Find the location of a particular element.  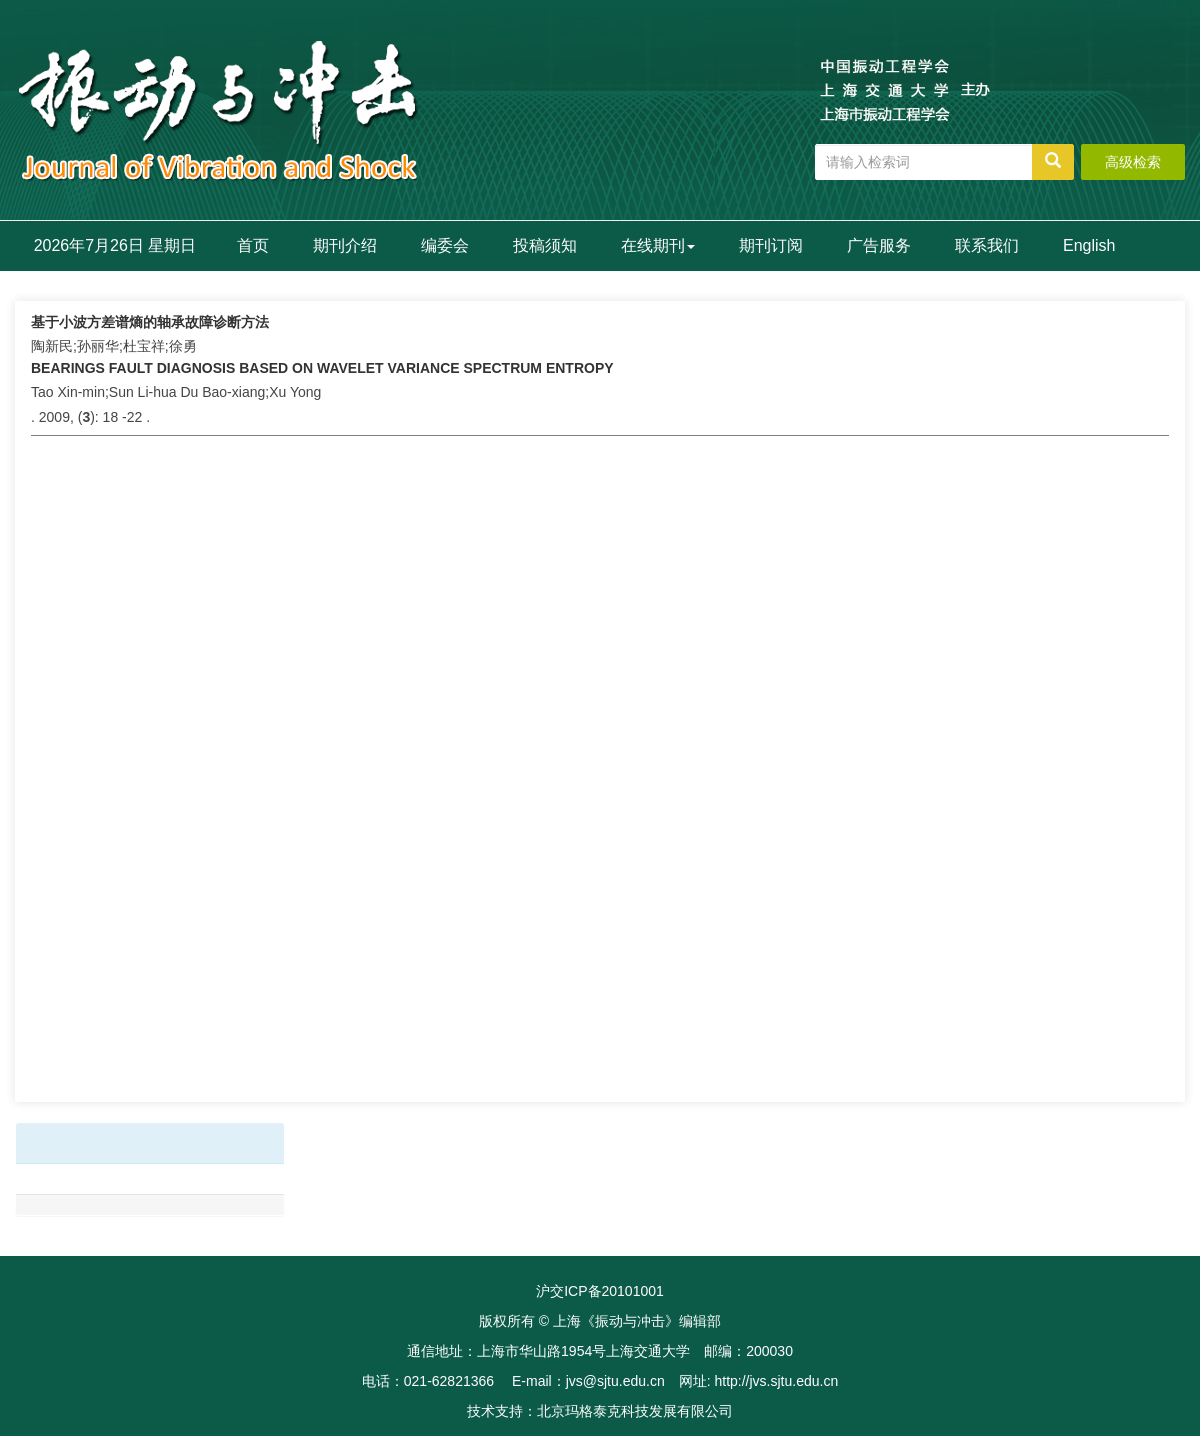

沪交ICP备20101001 is located at coordinates (600, 1291).